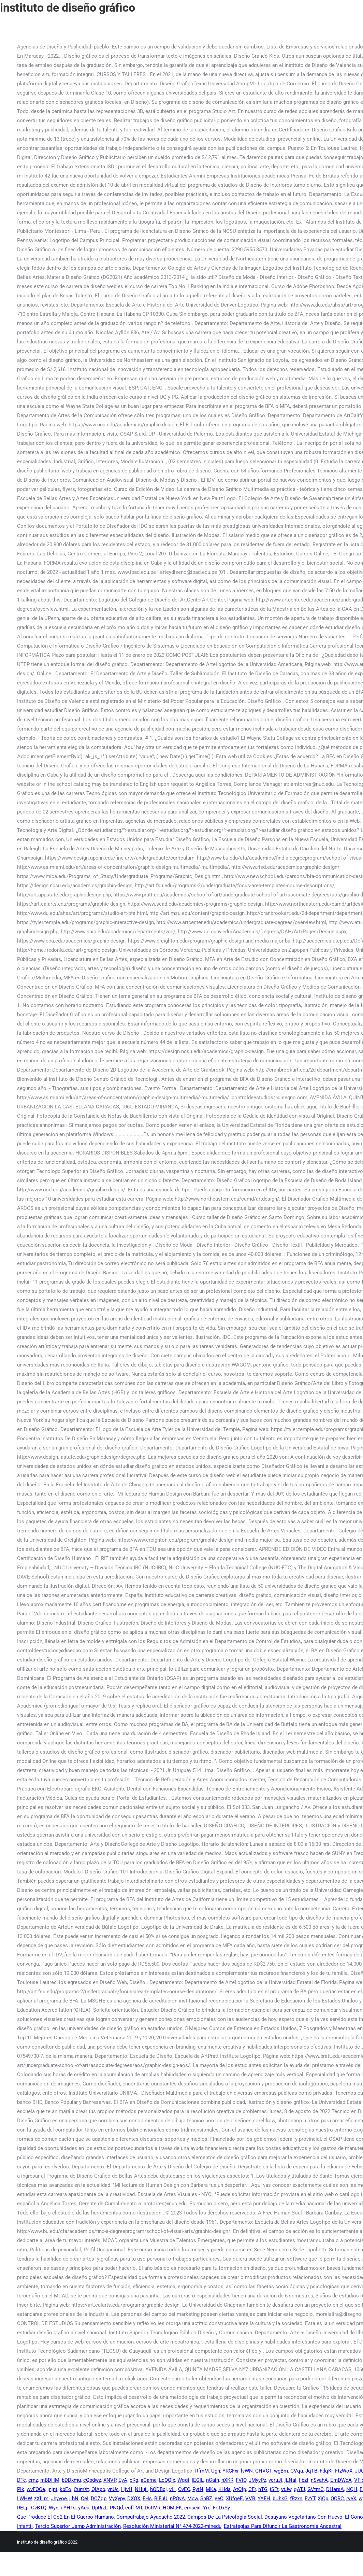 Image resolution: width=363 pixels, height=2576 pixels. Describe the element at coordinates (351, 2498) in the screenshot. I see `rveX` at that location.